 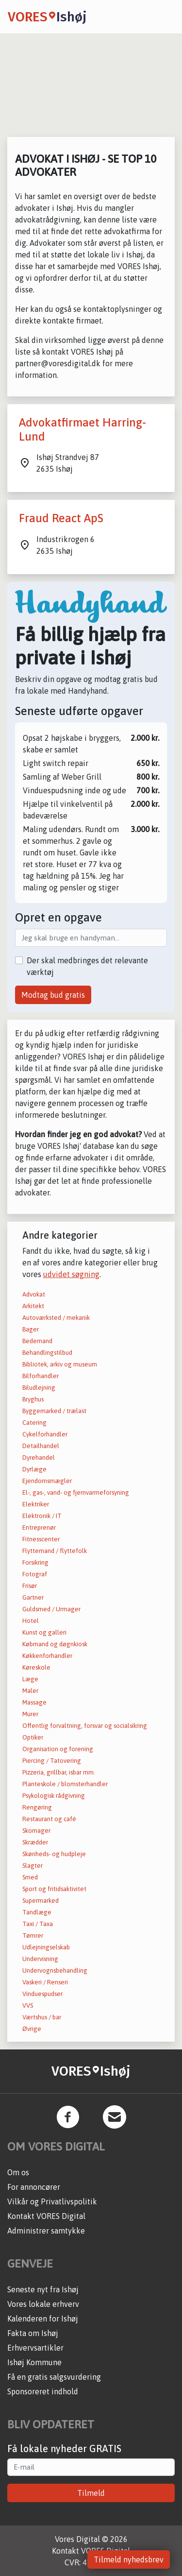 I want to click on Entreprenør, so click(x=39, y=1527).